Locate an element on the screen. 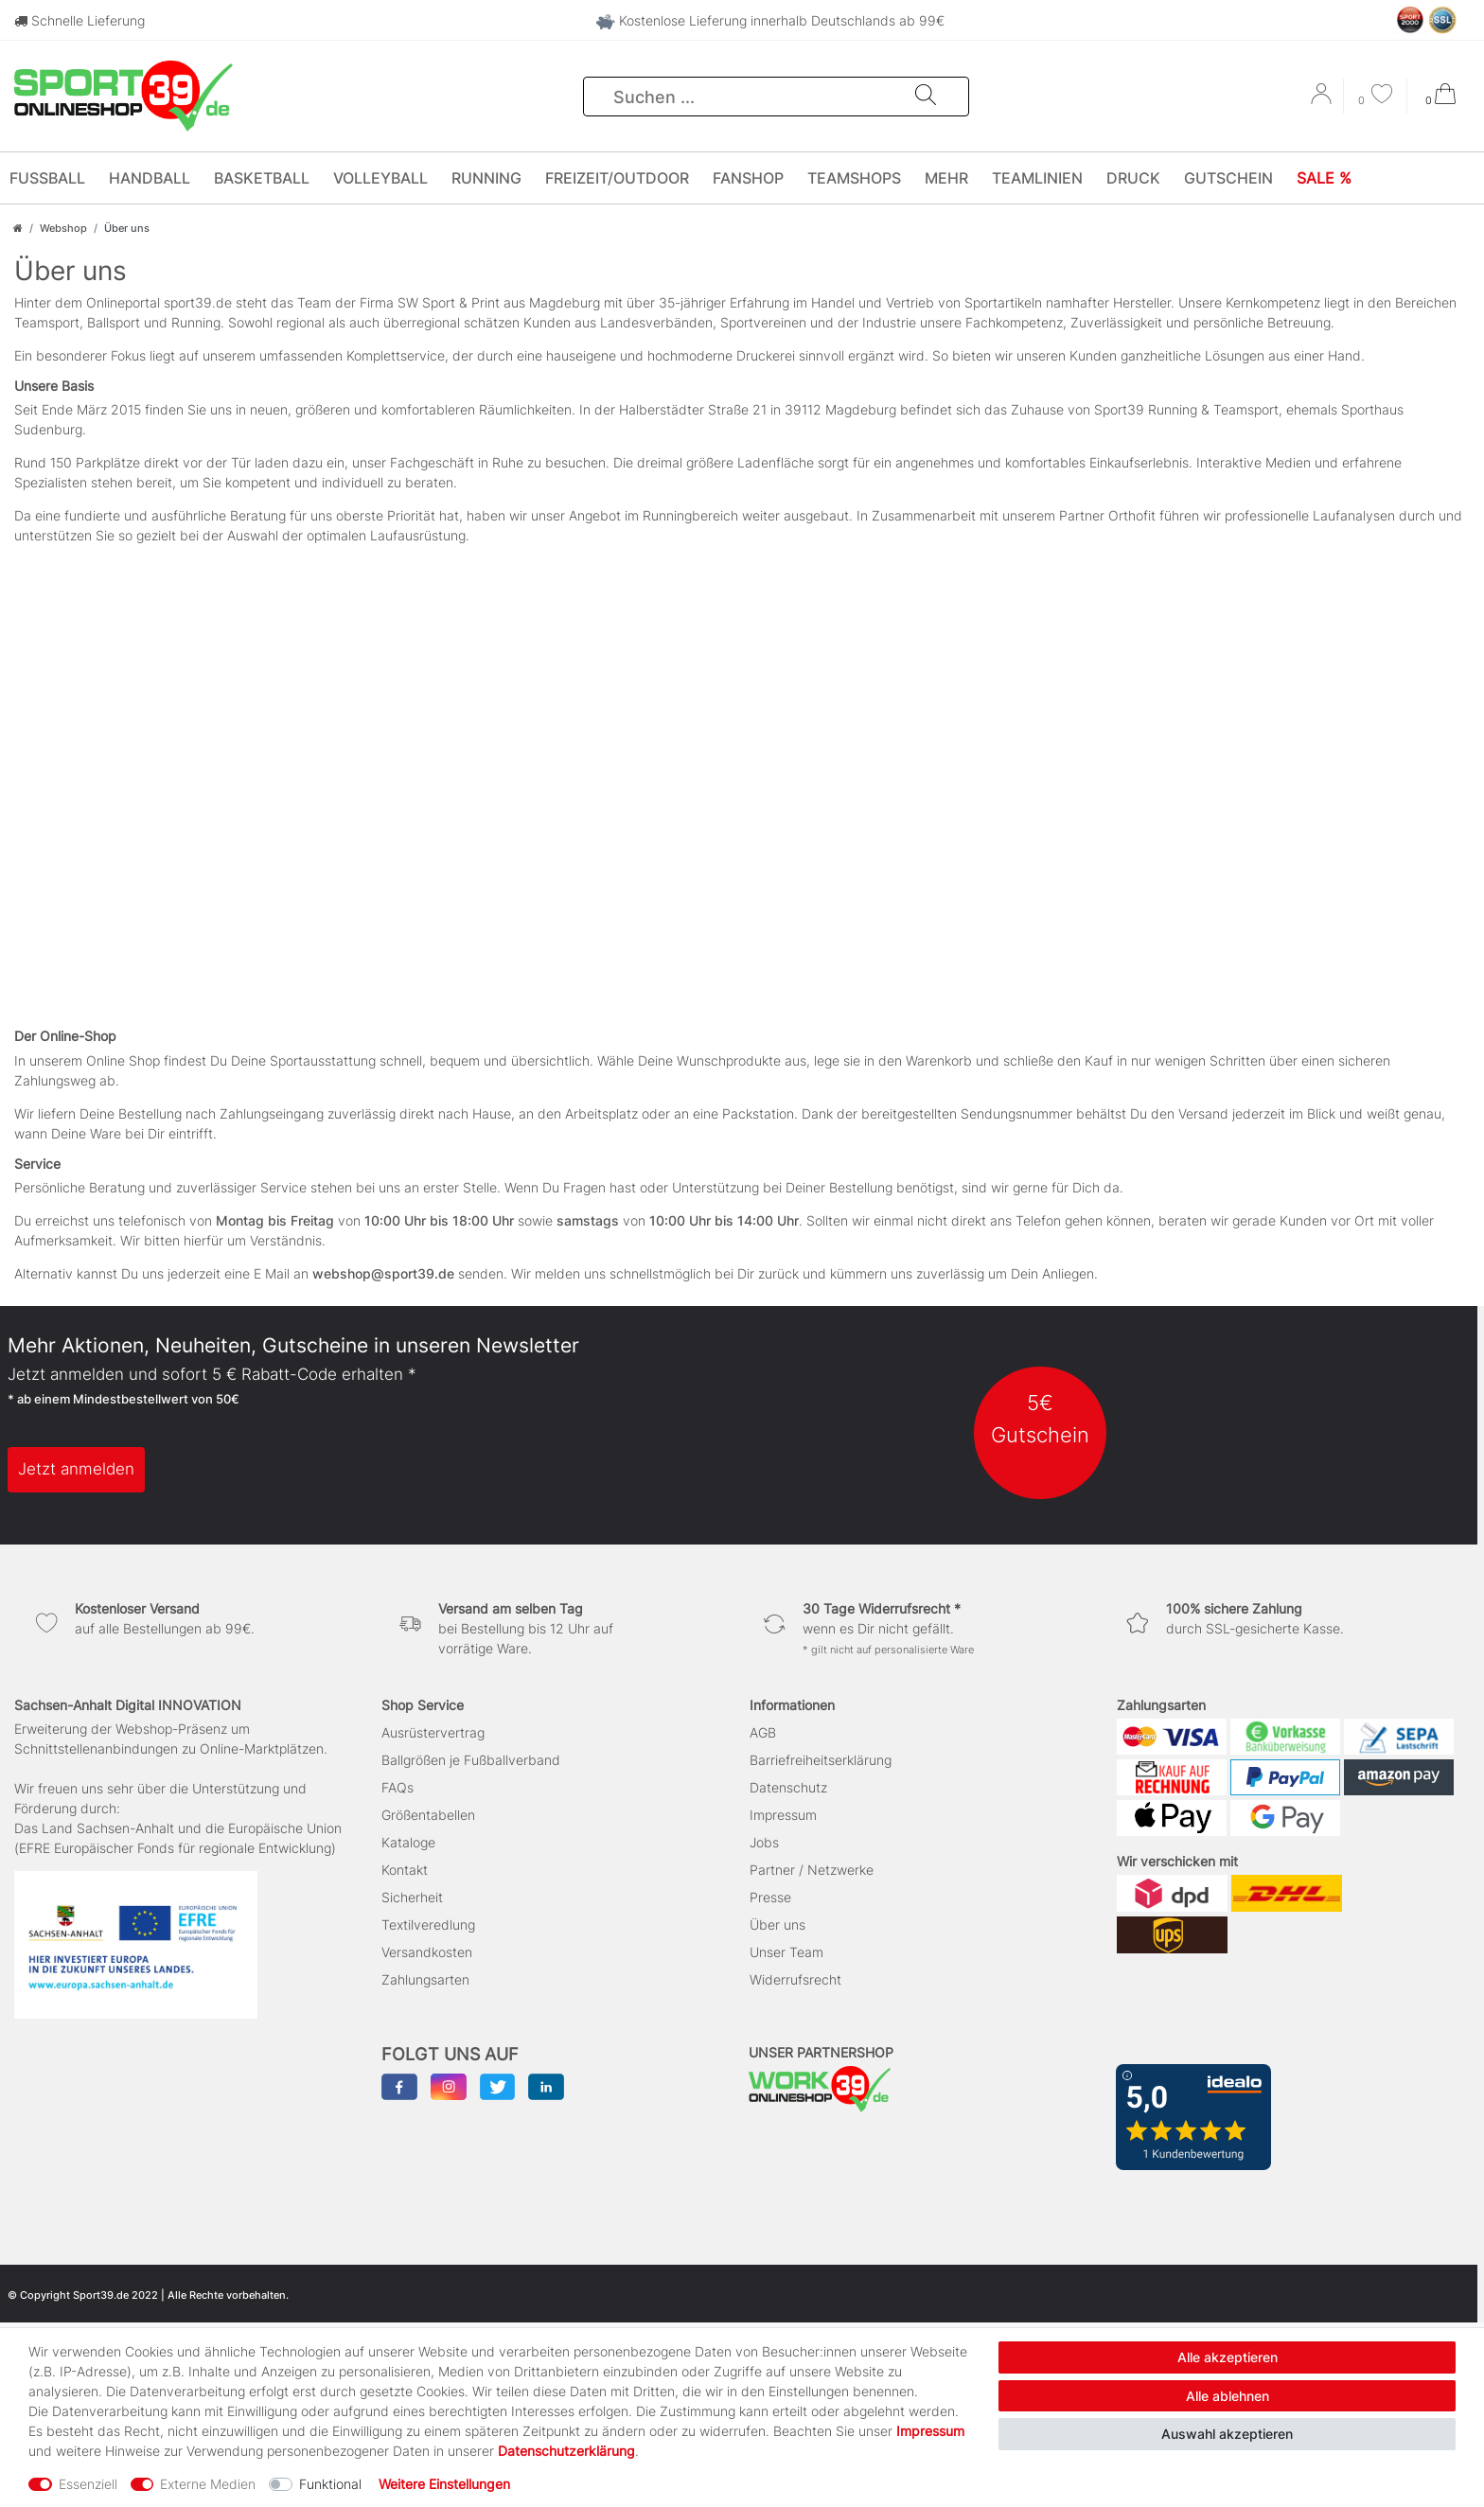 The height and width of the screenshot is (2507, 1484). Datenschutz is located at coordinates (788, 1787).